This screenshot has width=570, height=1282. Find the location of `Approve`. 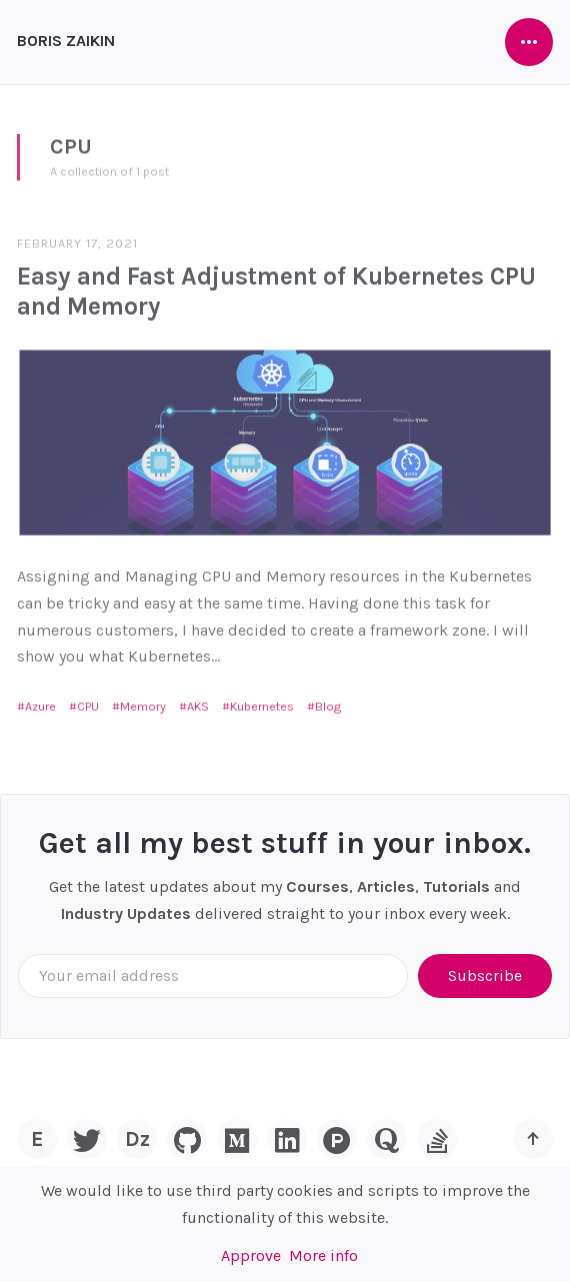

Approve is located at coordinates (251, 1255).